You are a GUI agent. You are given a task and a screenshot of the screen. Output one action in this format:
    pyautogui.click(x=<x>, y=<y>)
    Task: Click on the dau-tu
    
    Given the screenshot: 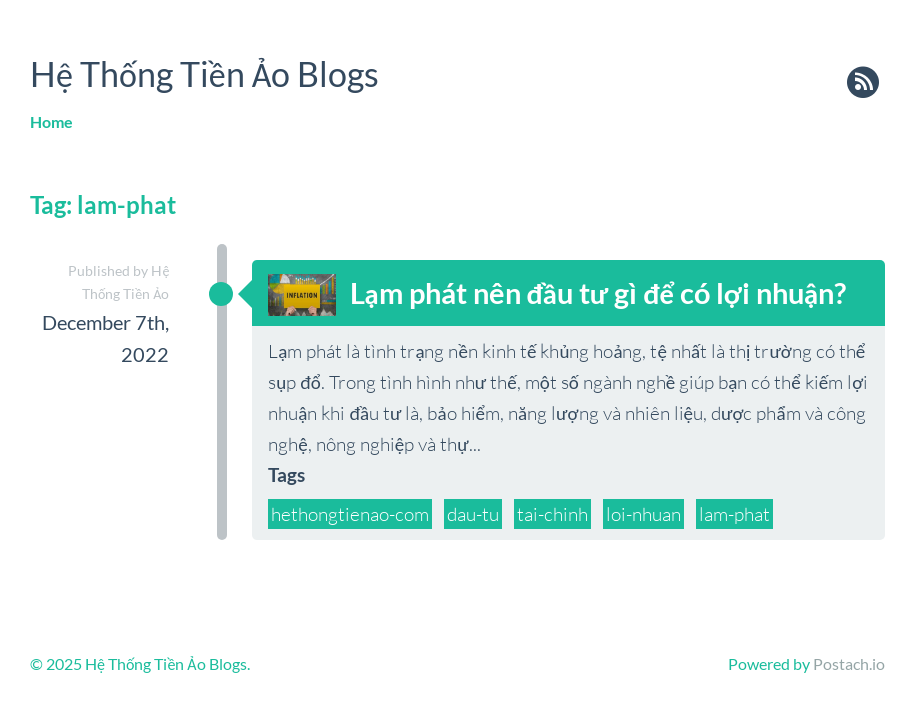 What is the action you would take?
    pyautogui.click(x=473, y=514)
    